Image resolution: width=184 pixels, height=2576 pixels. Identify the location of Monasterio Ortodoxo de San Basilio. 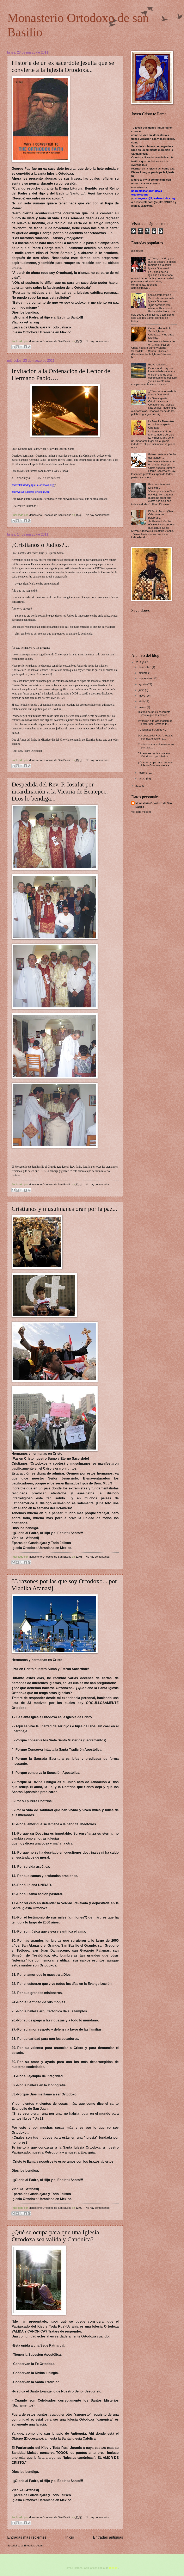
(153, 805).